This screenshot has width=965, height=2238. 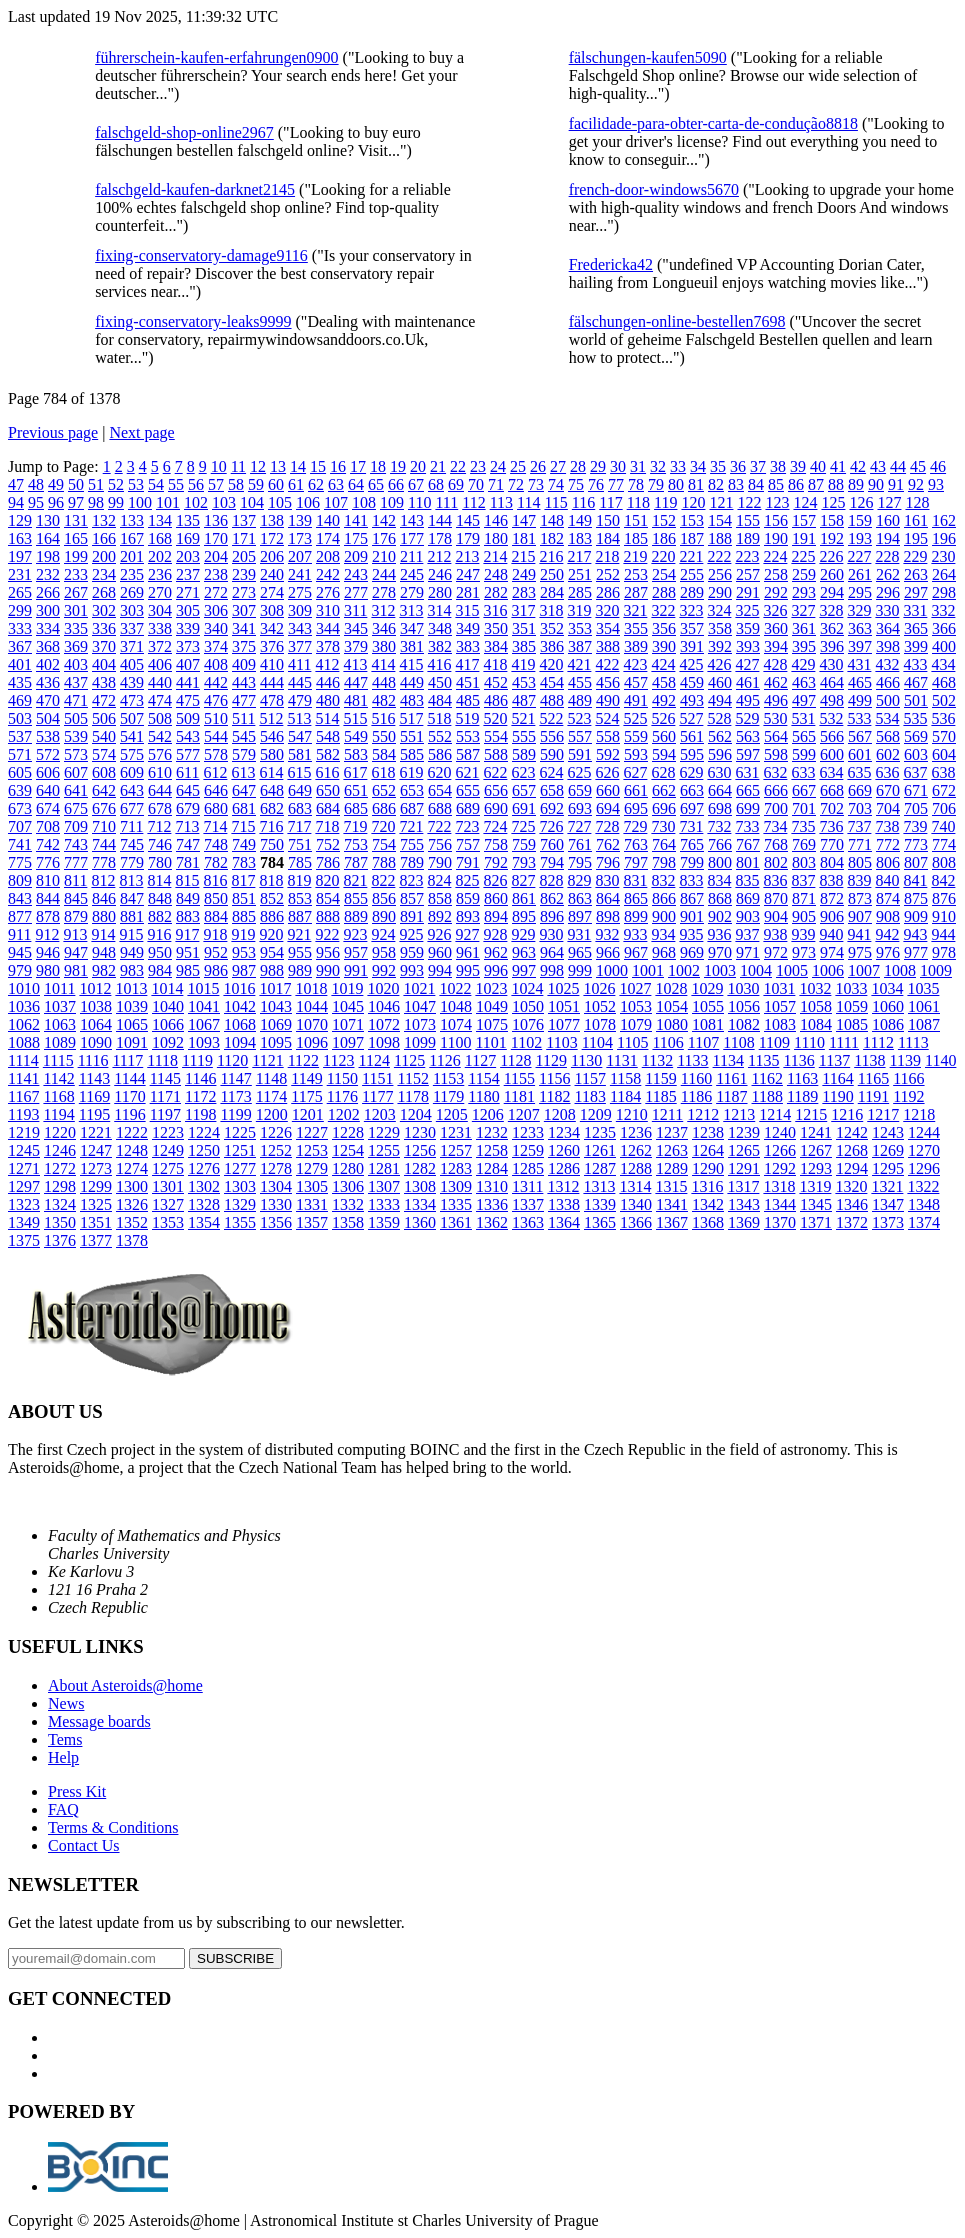 What do you see at coordinates (216, 952) in the screenshot?
I see `952` at bounding box center [216, 952].